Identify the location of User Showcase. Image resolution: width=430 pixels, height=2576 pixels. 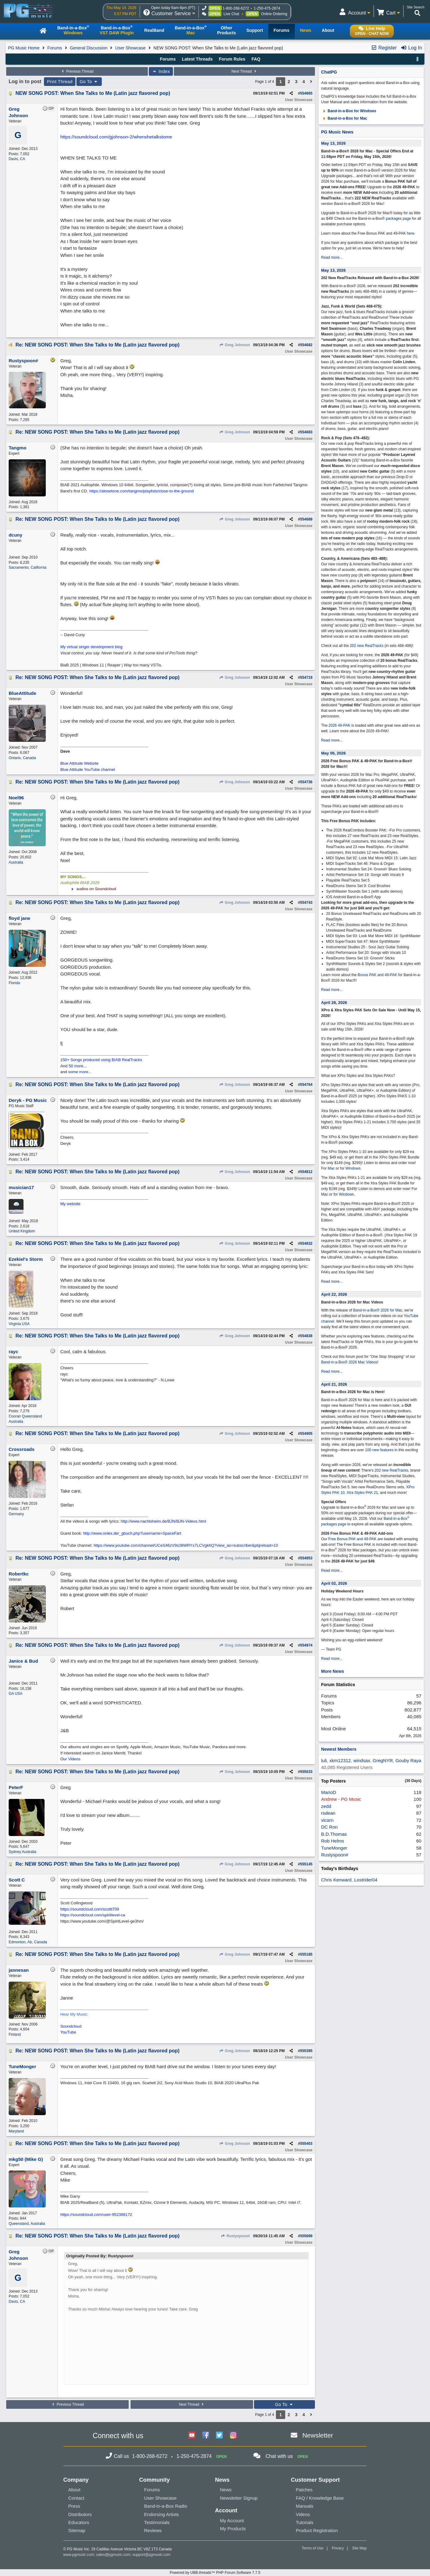
(130, 47).